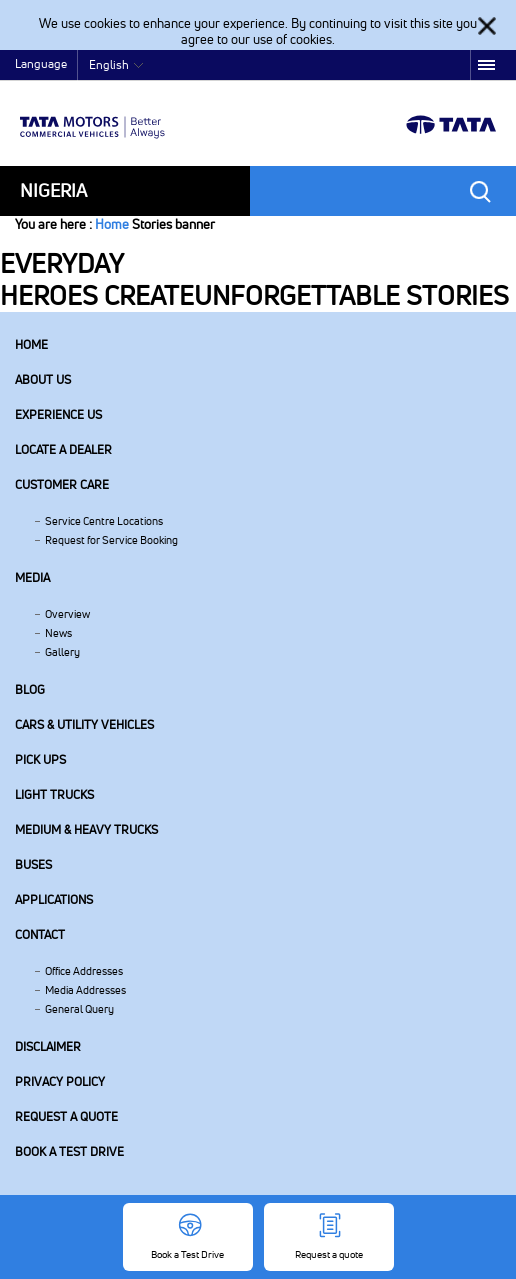 The image size is (516, 1279). What do you see at coordinates (69, 1151) in the screenshot?
I see `Book a Test Drive` at bounding box center [69, 1151].